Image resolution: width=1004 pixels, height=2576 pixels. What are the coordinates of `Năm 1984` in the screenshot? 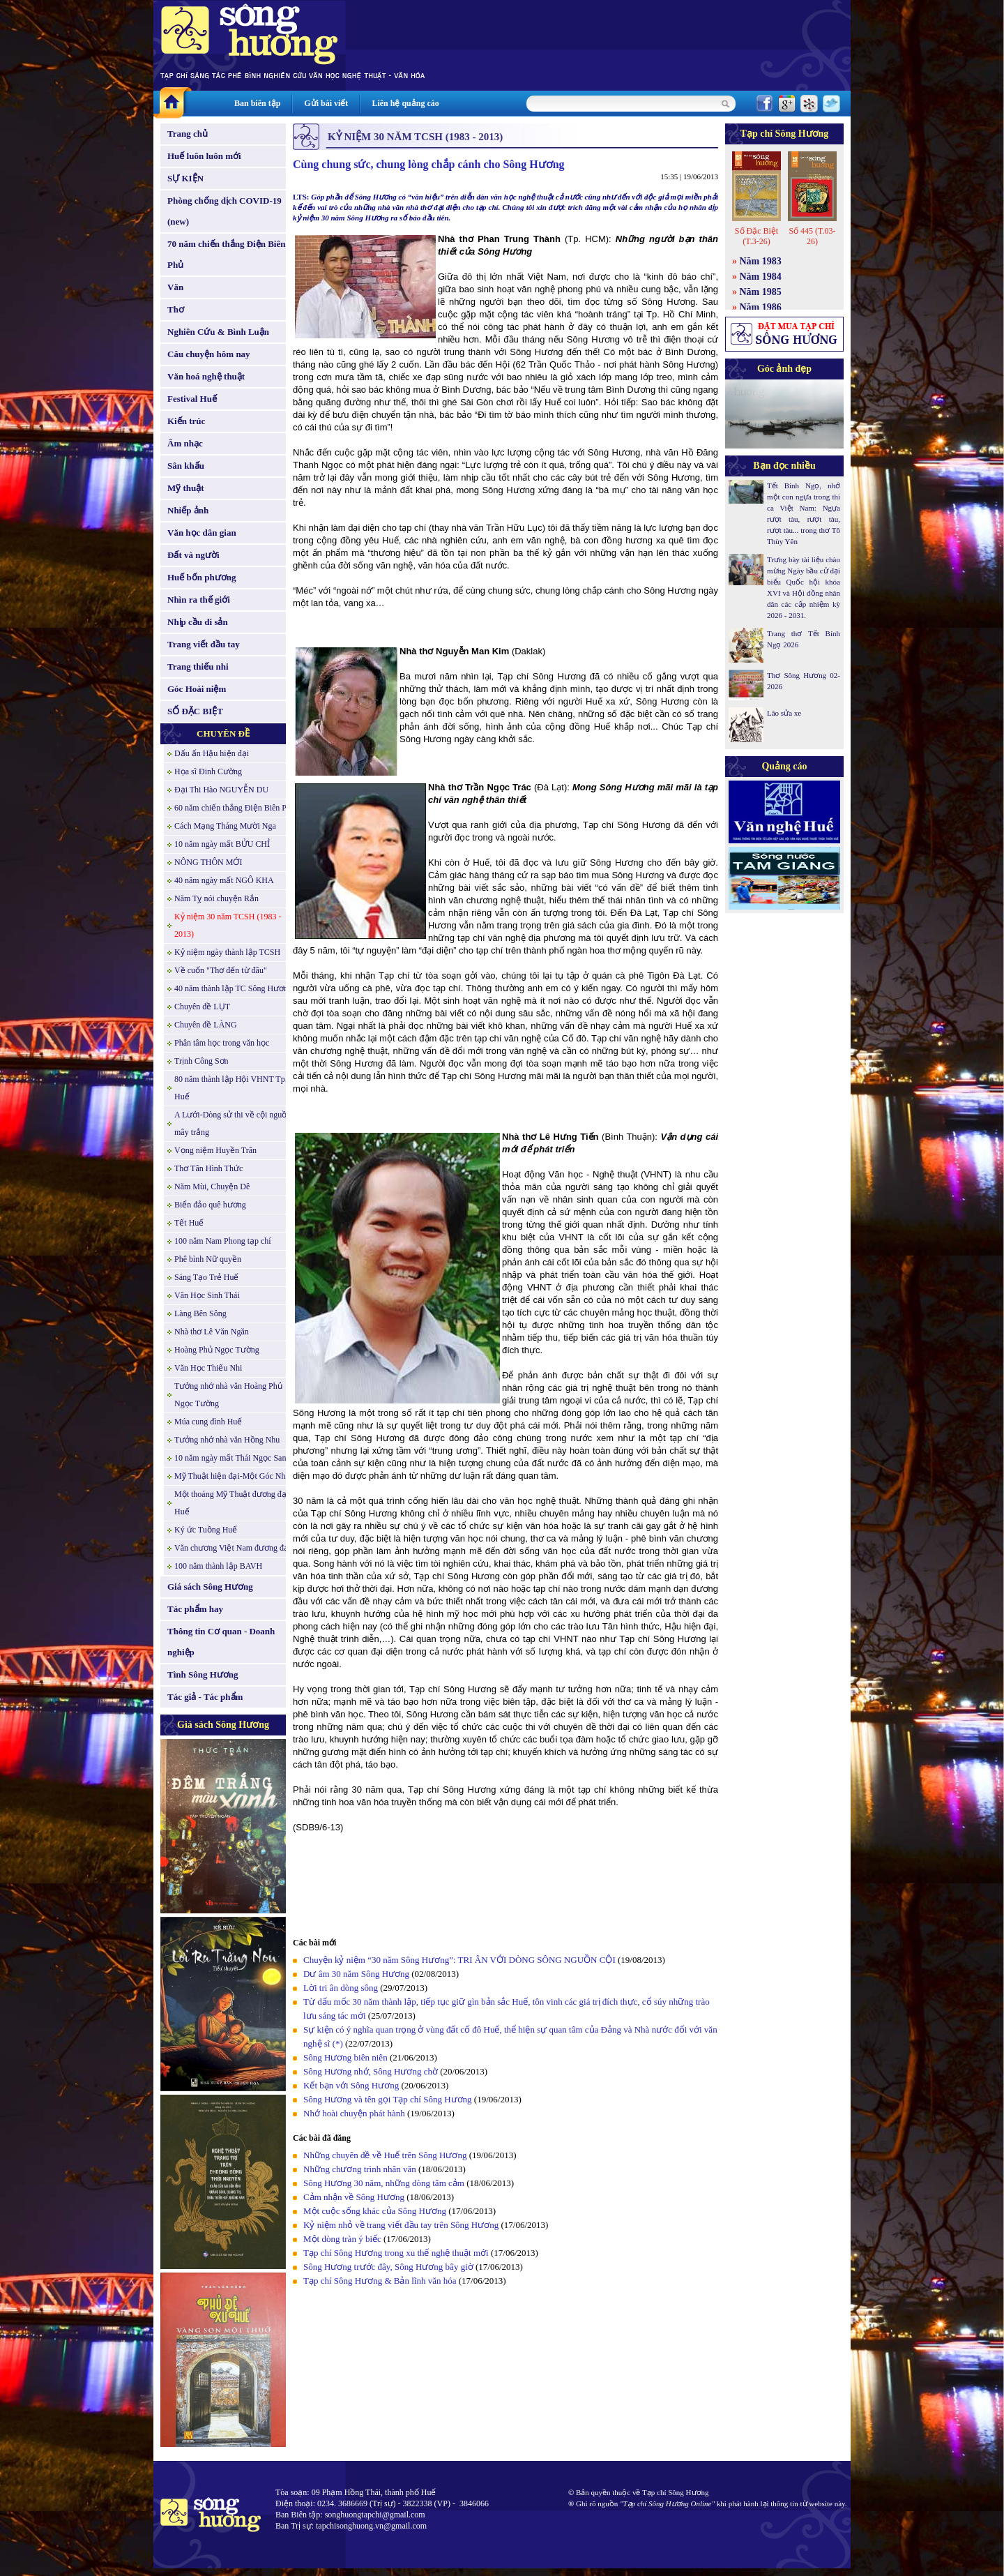 It's located at (761, 276).